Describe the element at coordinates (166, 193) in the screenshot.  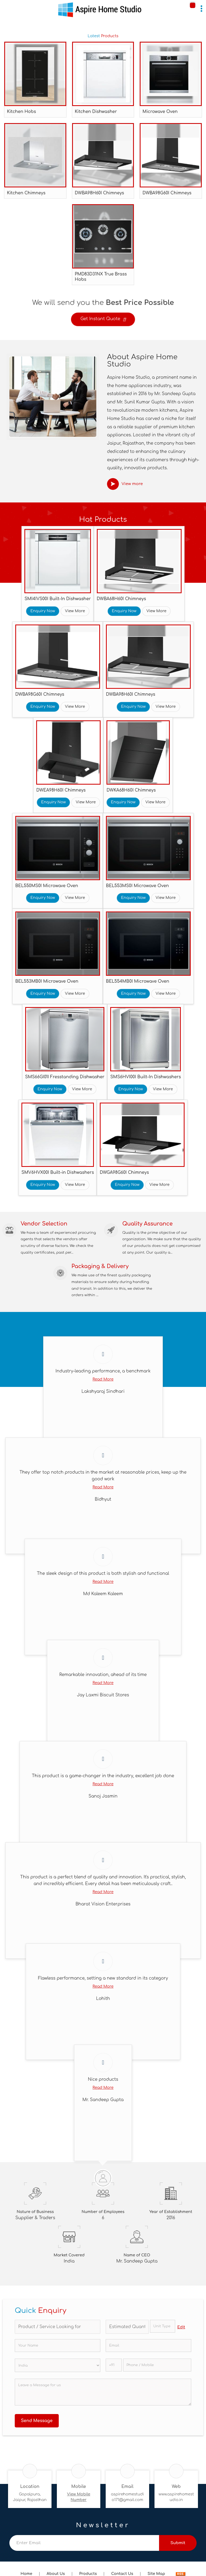
I see `DWBA98G60I Chimneys` at that location.